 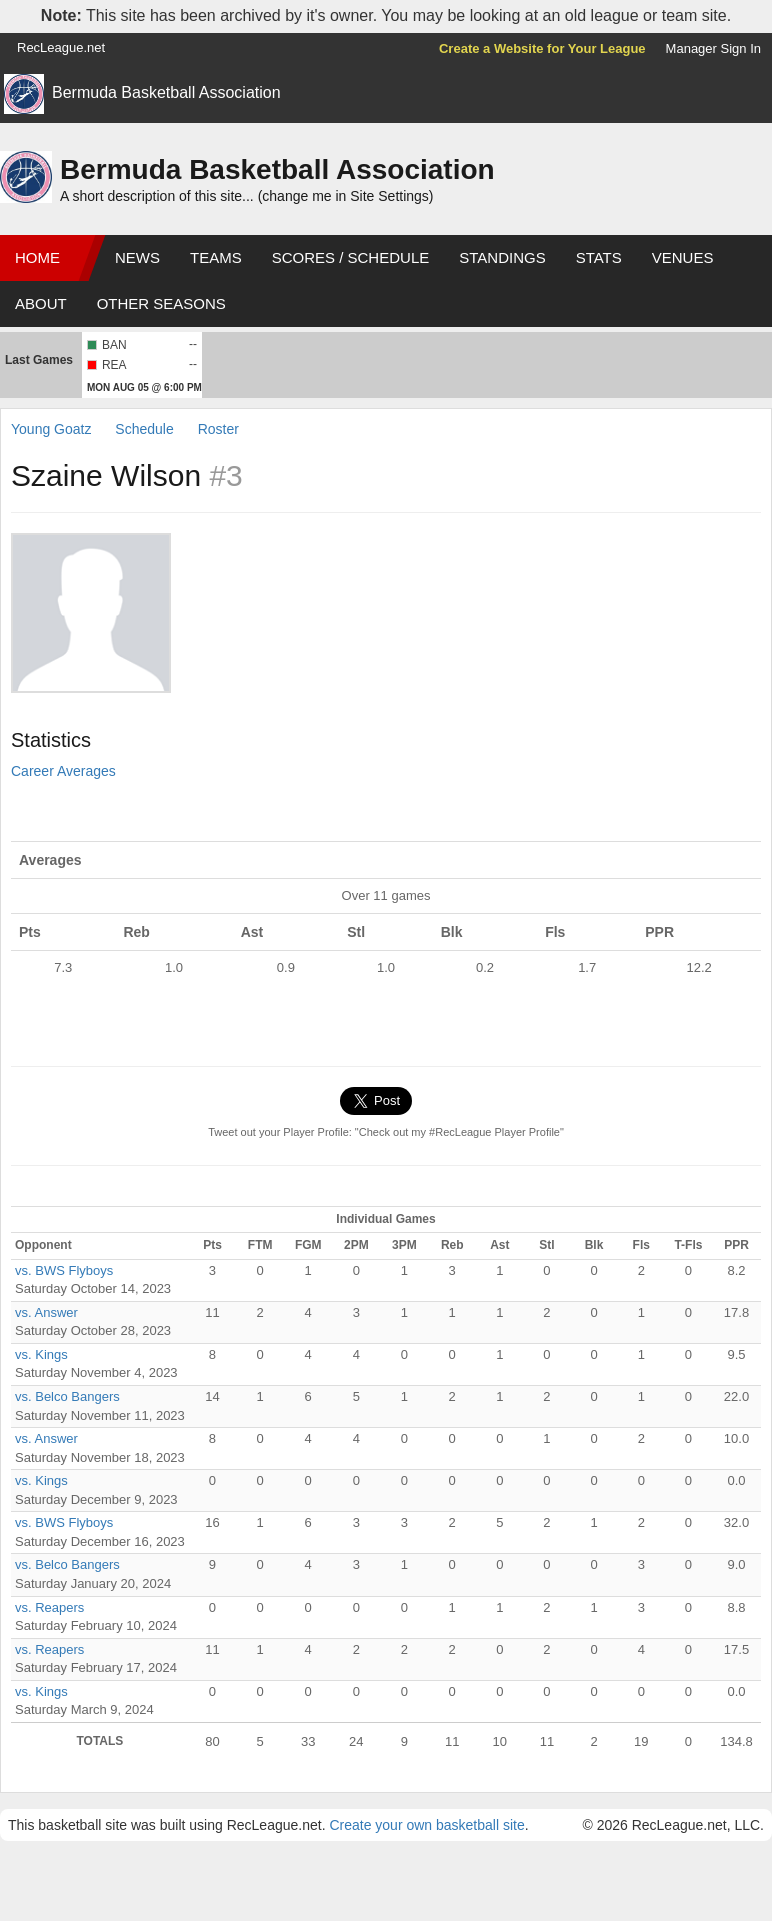 What do you see at coordinates (218, 429) in the screenshot?
I see `Roster` at bounding box center [218, 429].